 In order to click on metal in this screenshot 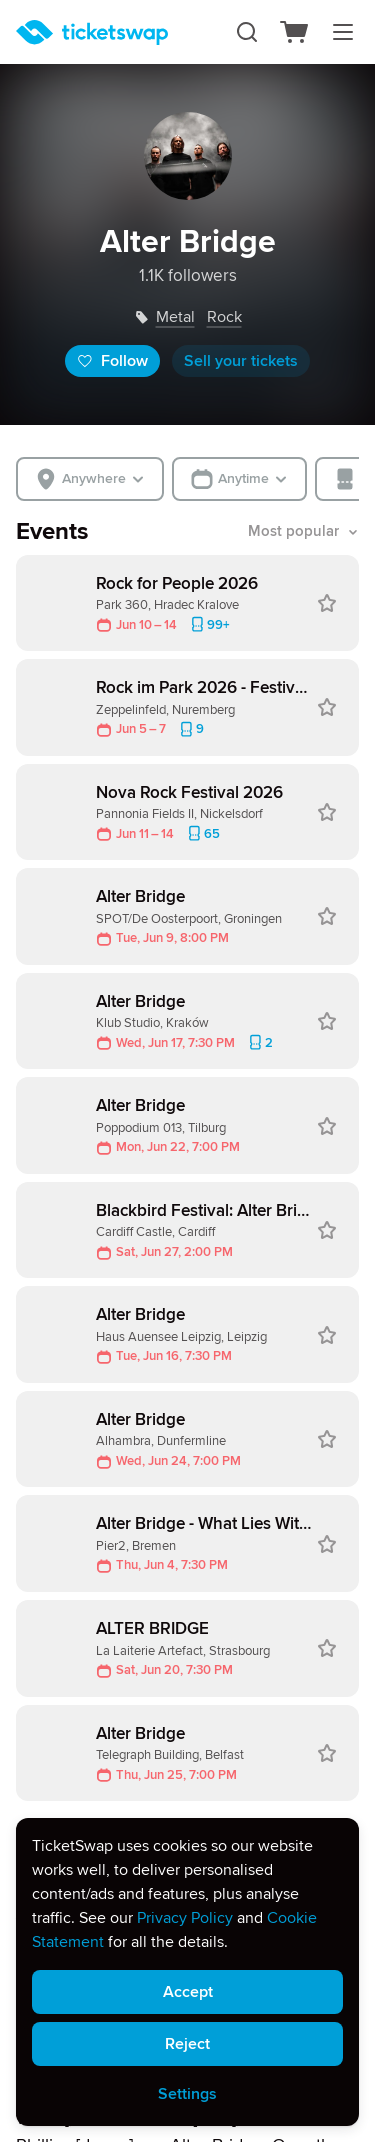, I will do `click(175, 317)`.